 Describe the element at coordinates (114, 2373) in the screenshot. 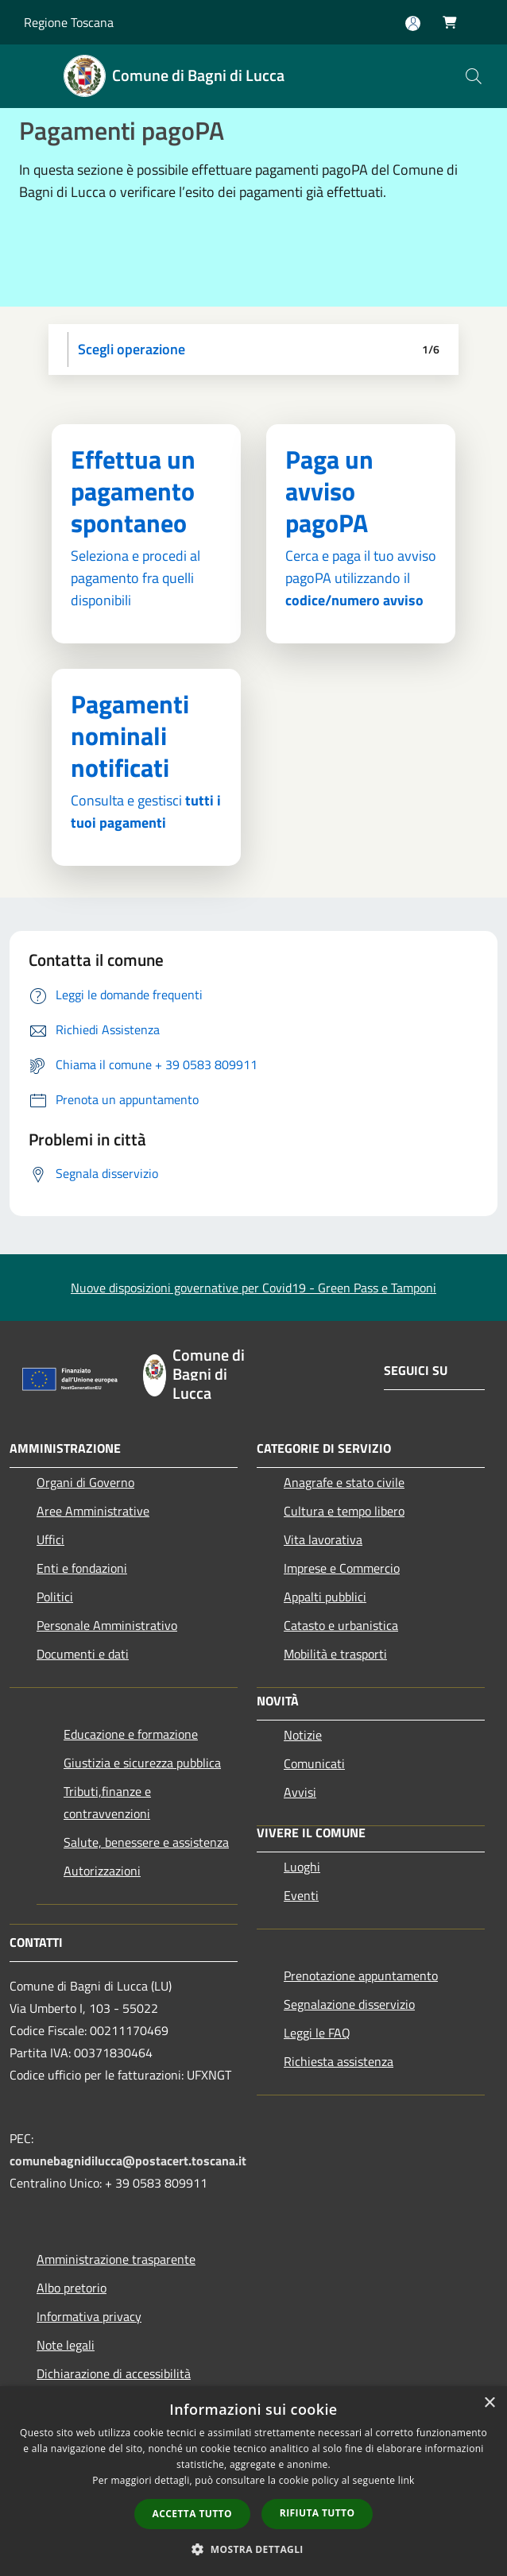

I see `Dichiarazione di accessibilità` at that location.